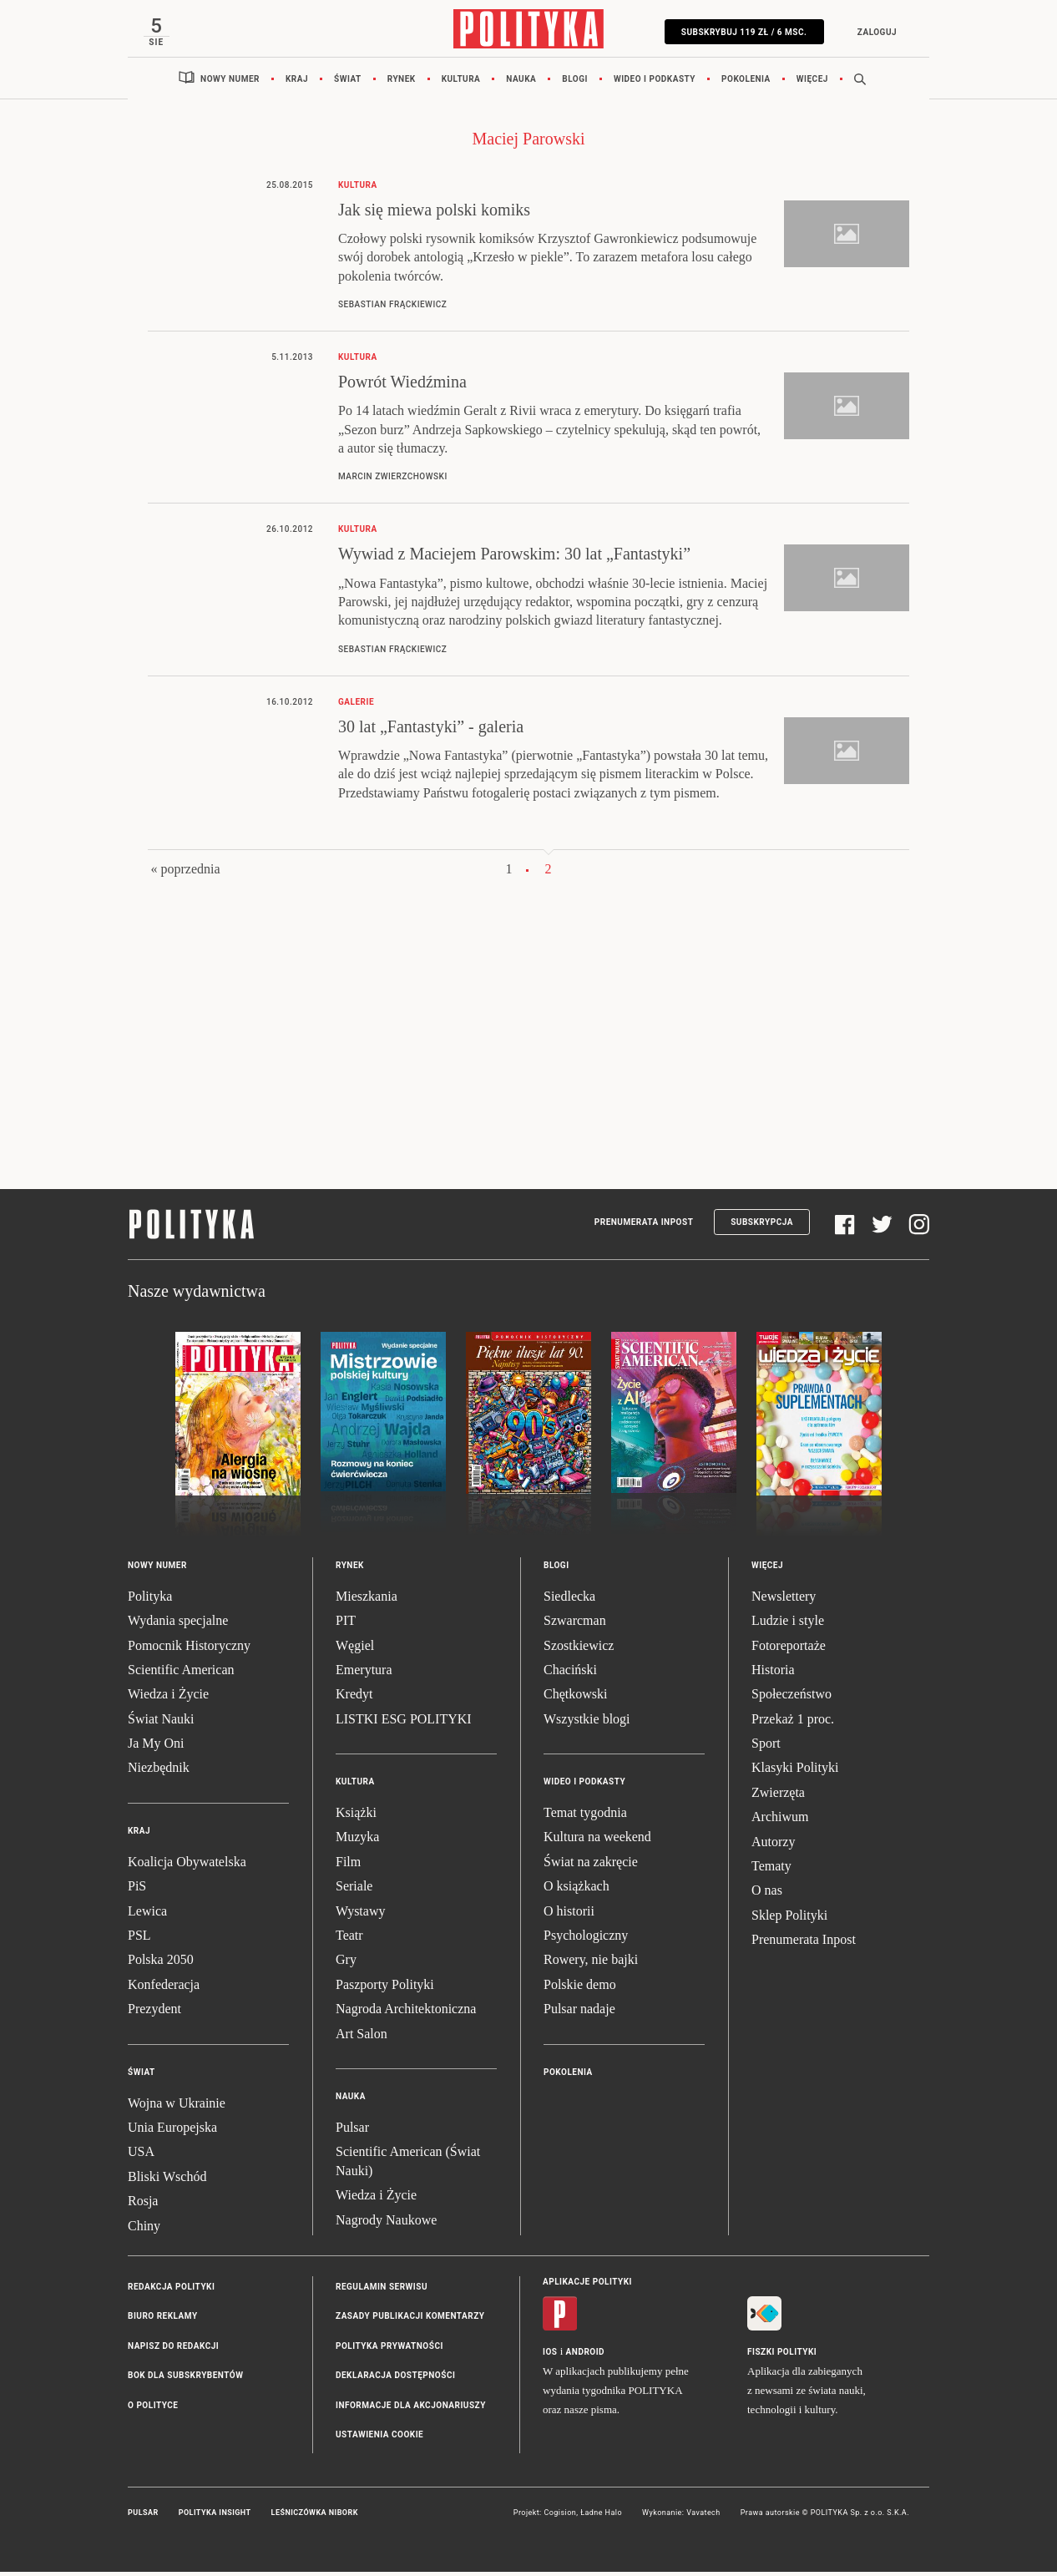 This screenshot has height=2576, width=1057. Describe the element at coordinates (782, 2356) in the screenshot. I see `Fiszki Polityki` at that location.